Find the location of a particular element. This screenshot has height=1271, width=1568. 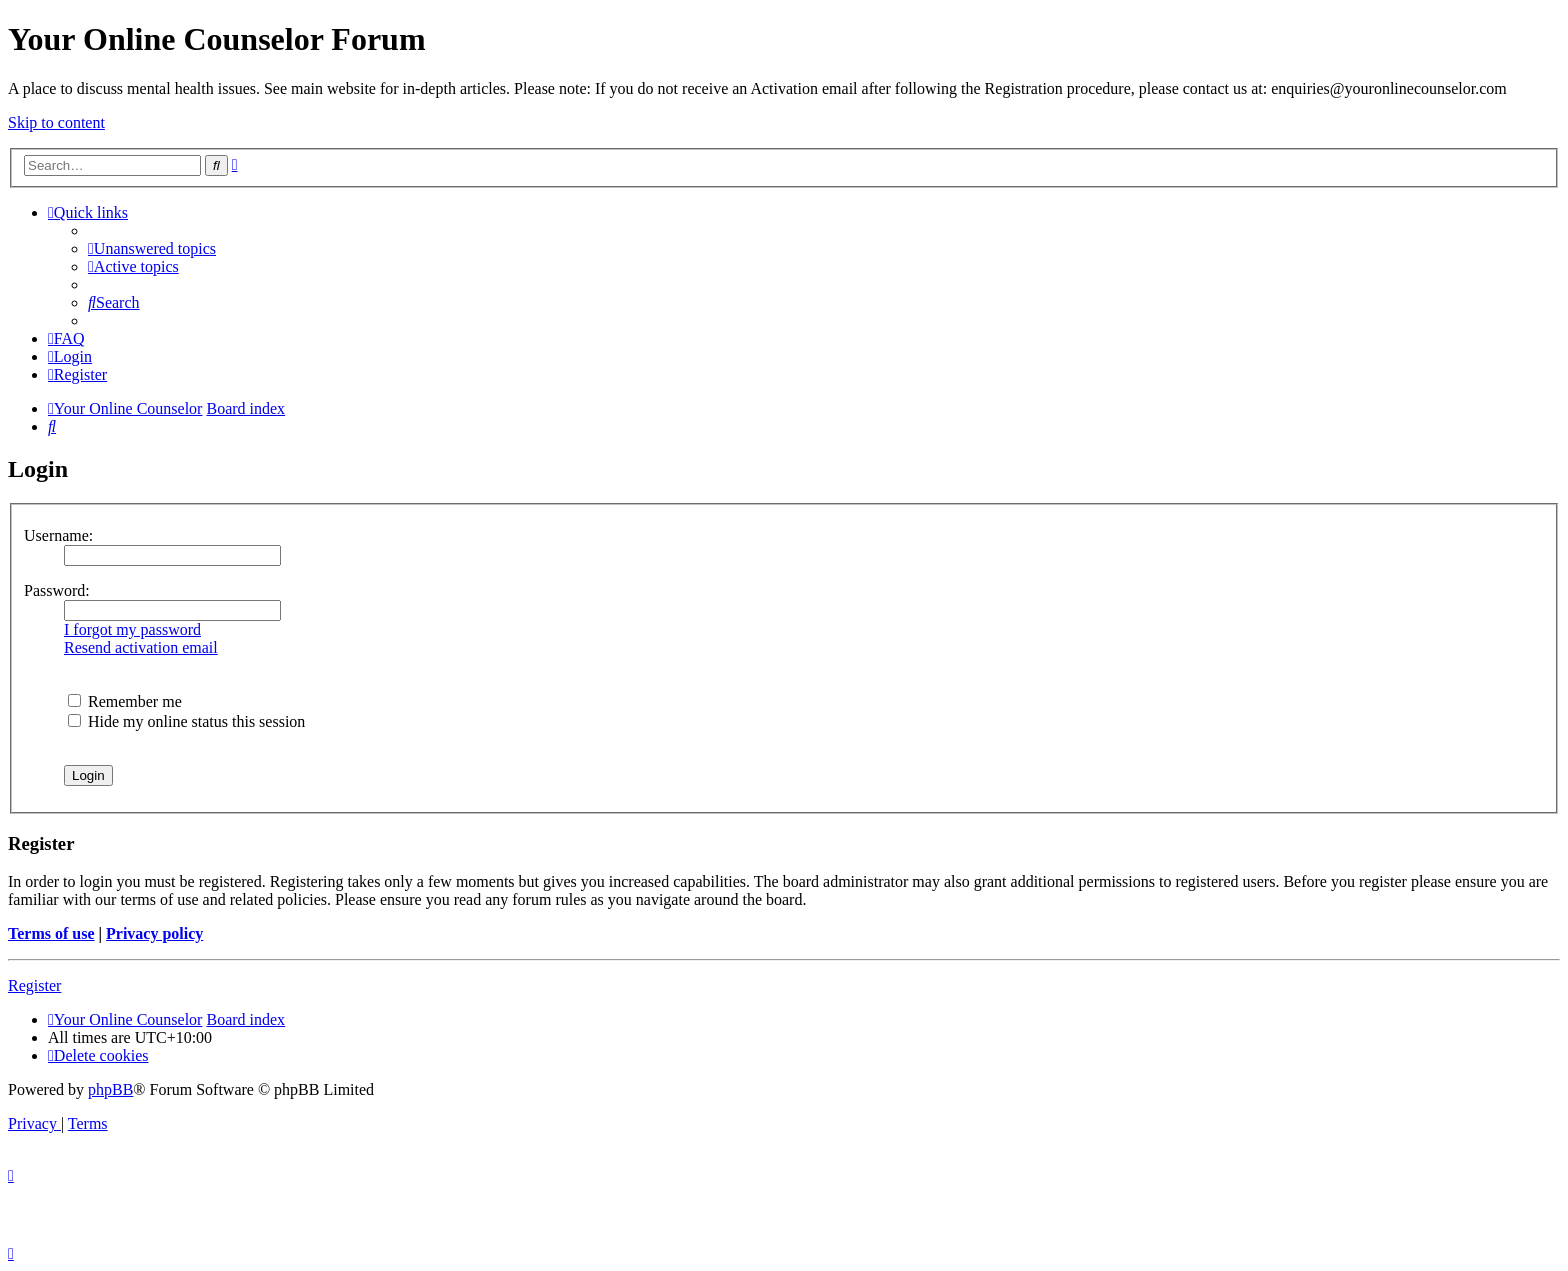

Username: is located at coordinates (58, 535).